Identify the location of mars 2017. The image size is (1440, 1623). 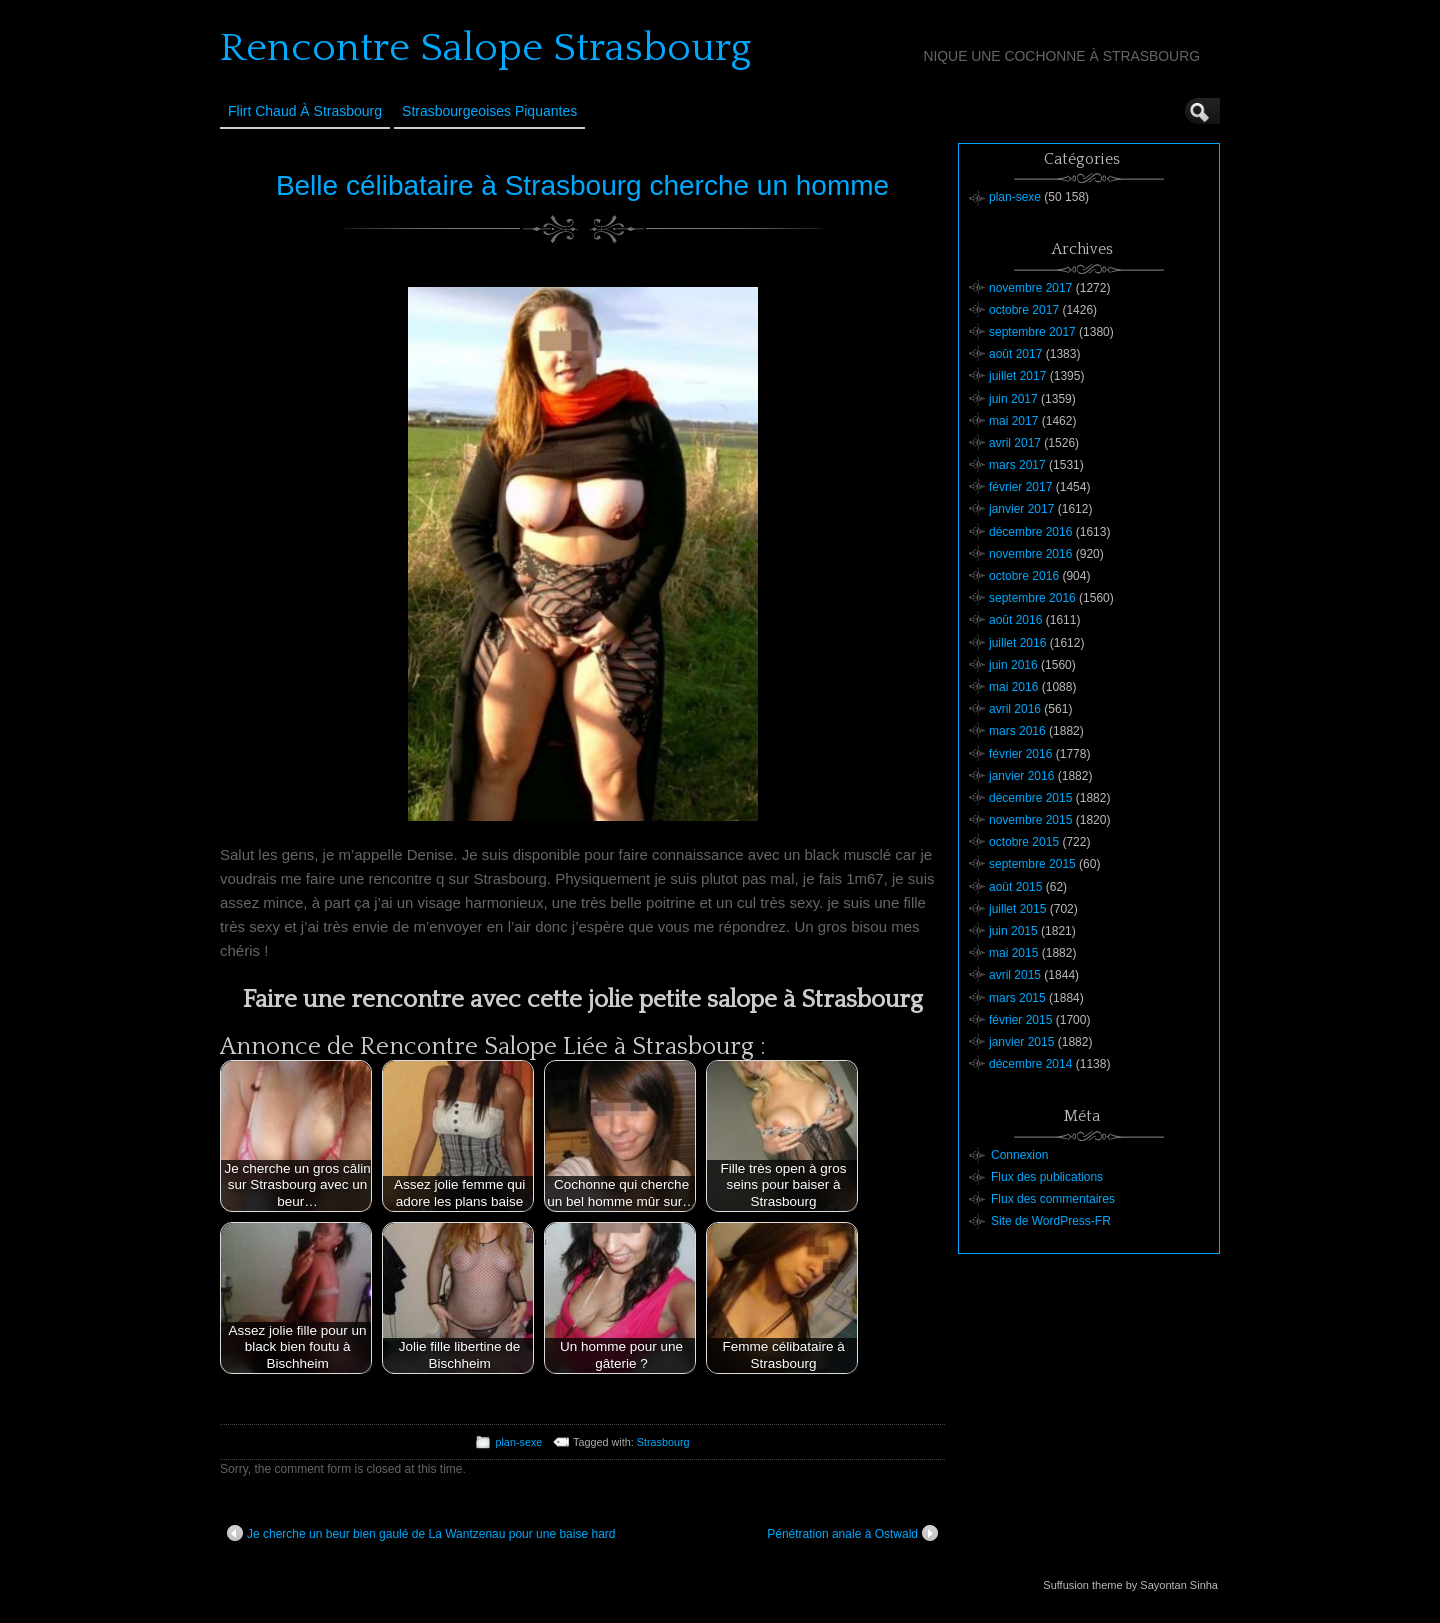
(1017, 465).